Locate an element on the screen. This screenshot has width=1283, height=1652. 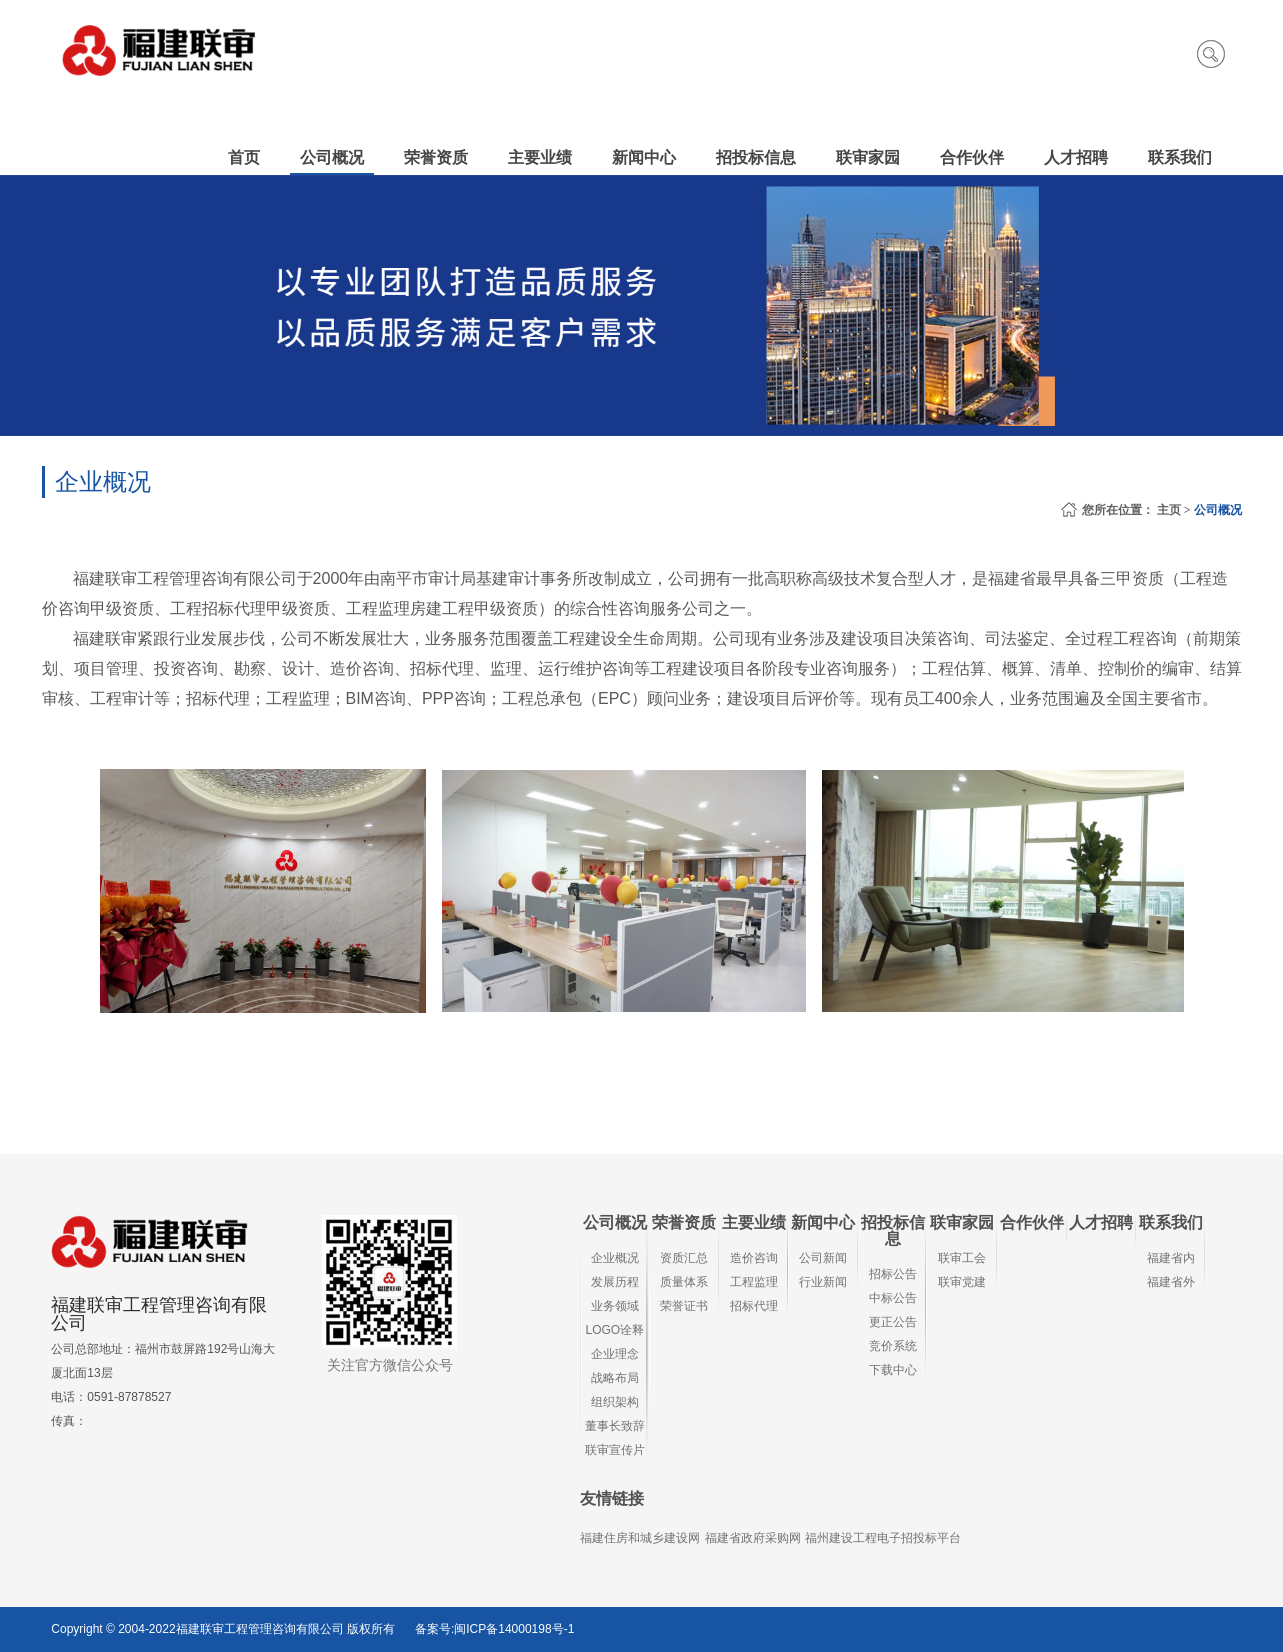
竞价系统 is located at coordinates (893, 1346).